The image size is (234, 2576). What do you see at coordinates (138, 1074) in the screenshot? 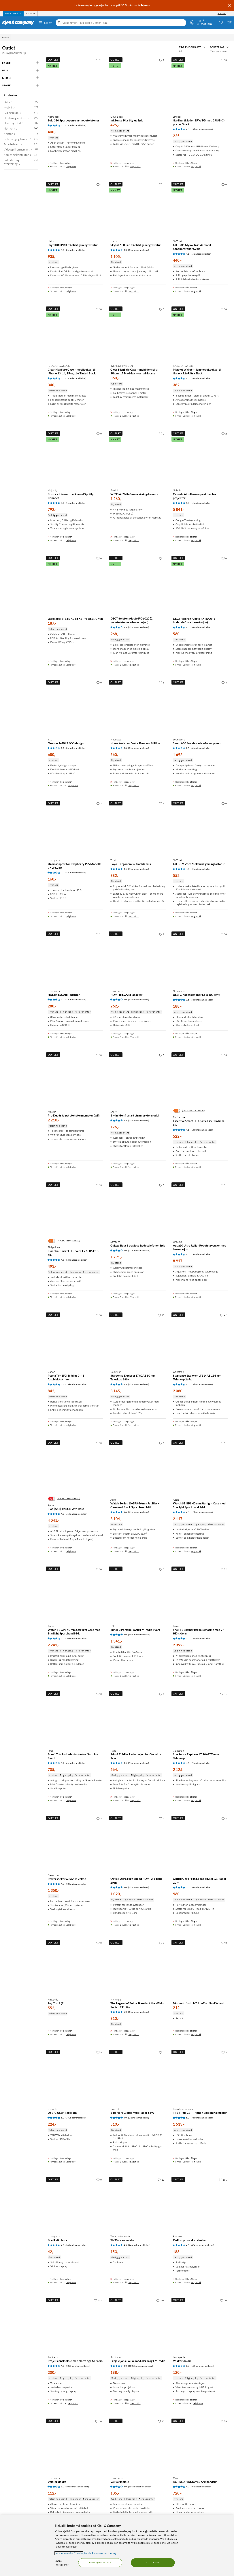
I see `[Produktkort Shelly 1 Mini Gen4 smart strømbrytermodul, 176 kr]` at bounding box center [138, 1074].